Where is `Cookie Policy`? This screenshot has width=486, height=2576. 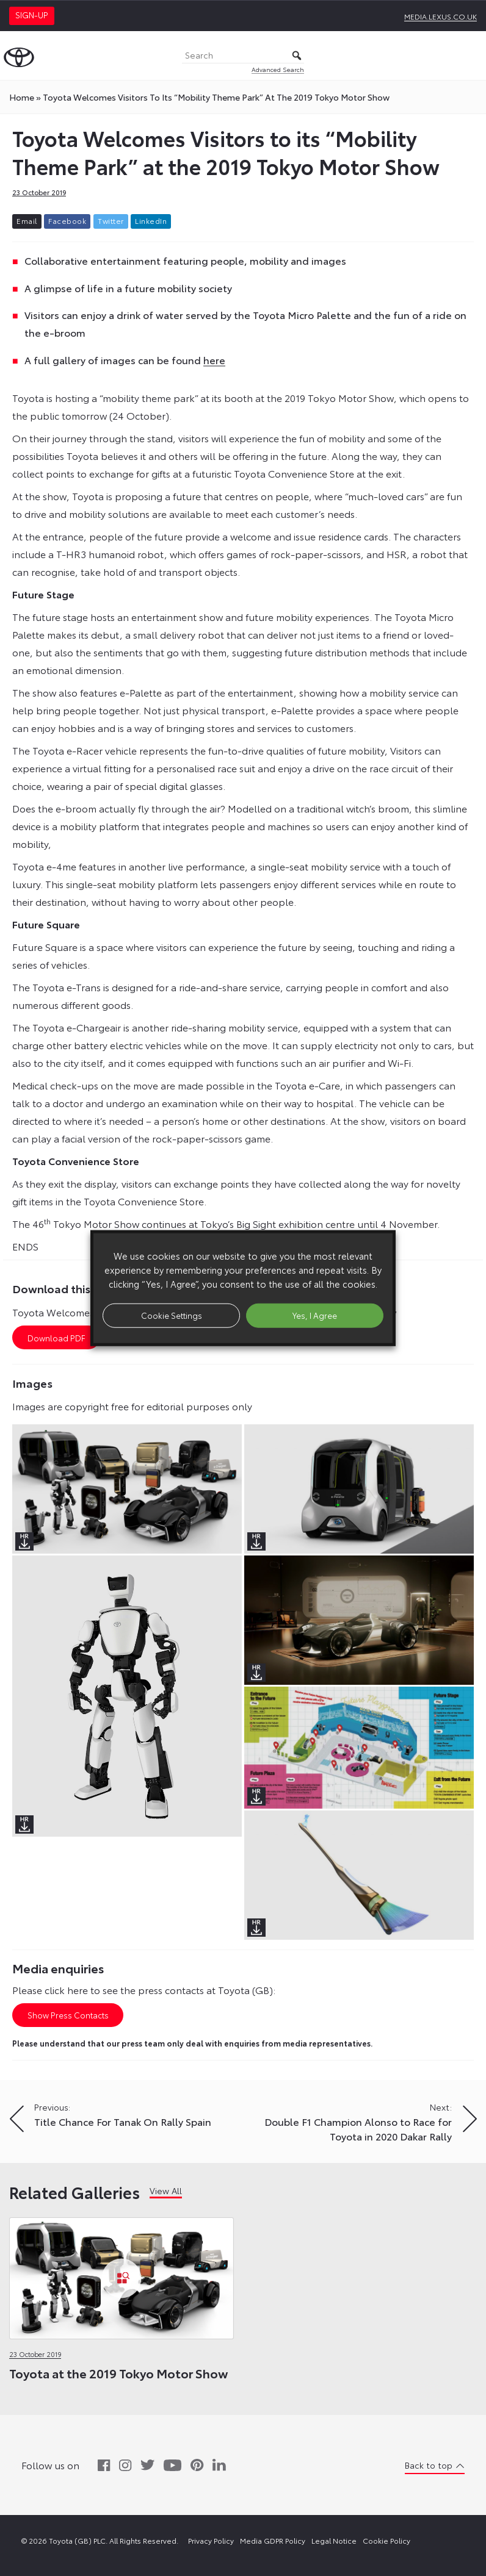 Cookie Policy is located at coordinates (386, 2540).